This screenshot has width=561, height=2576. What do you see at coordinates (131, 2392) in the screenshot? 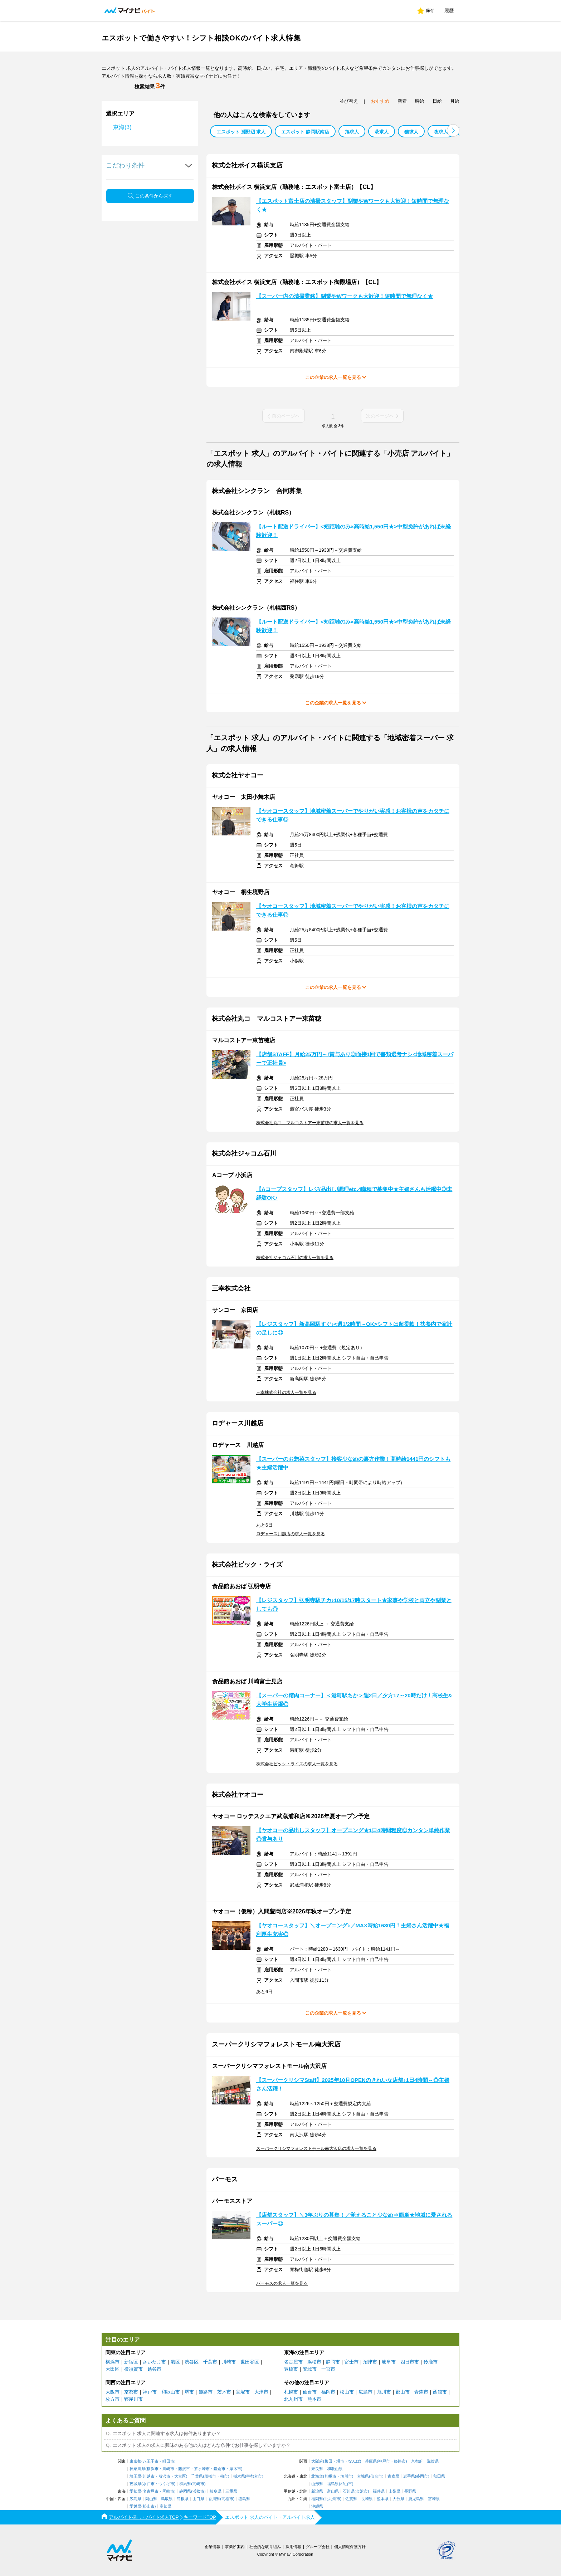
I see `京都市` at bounding box center [131, 2392].